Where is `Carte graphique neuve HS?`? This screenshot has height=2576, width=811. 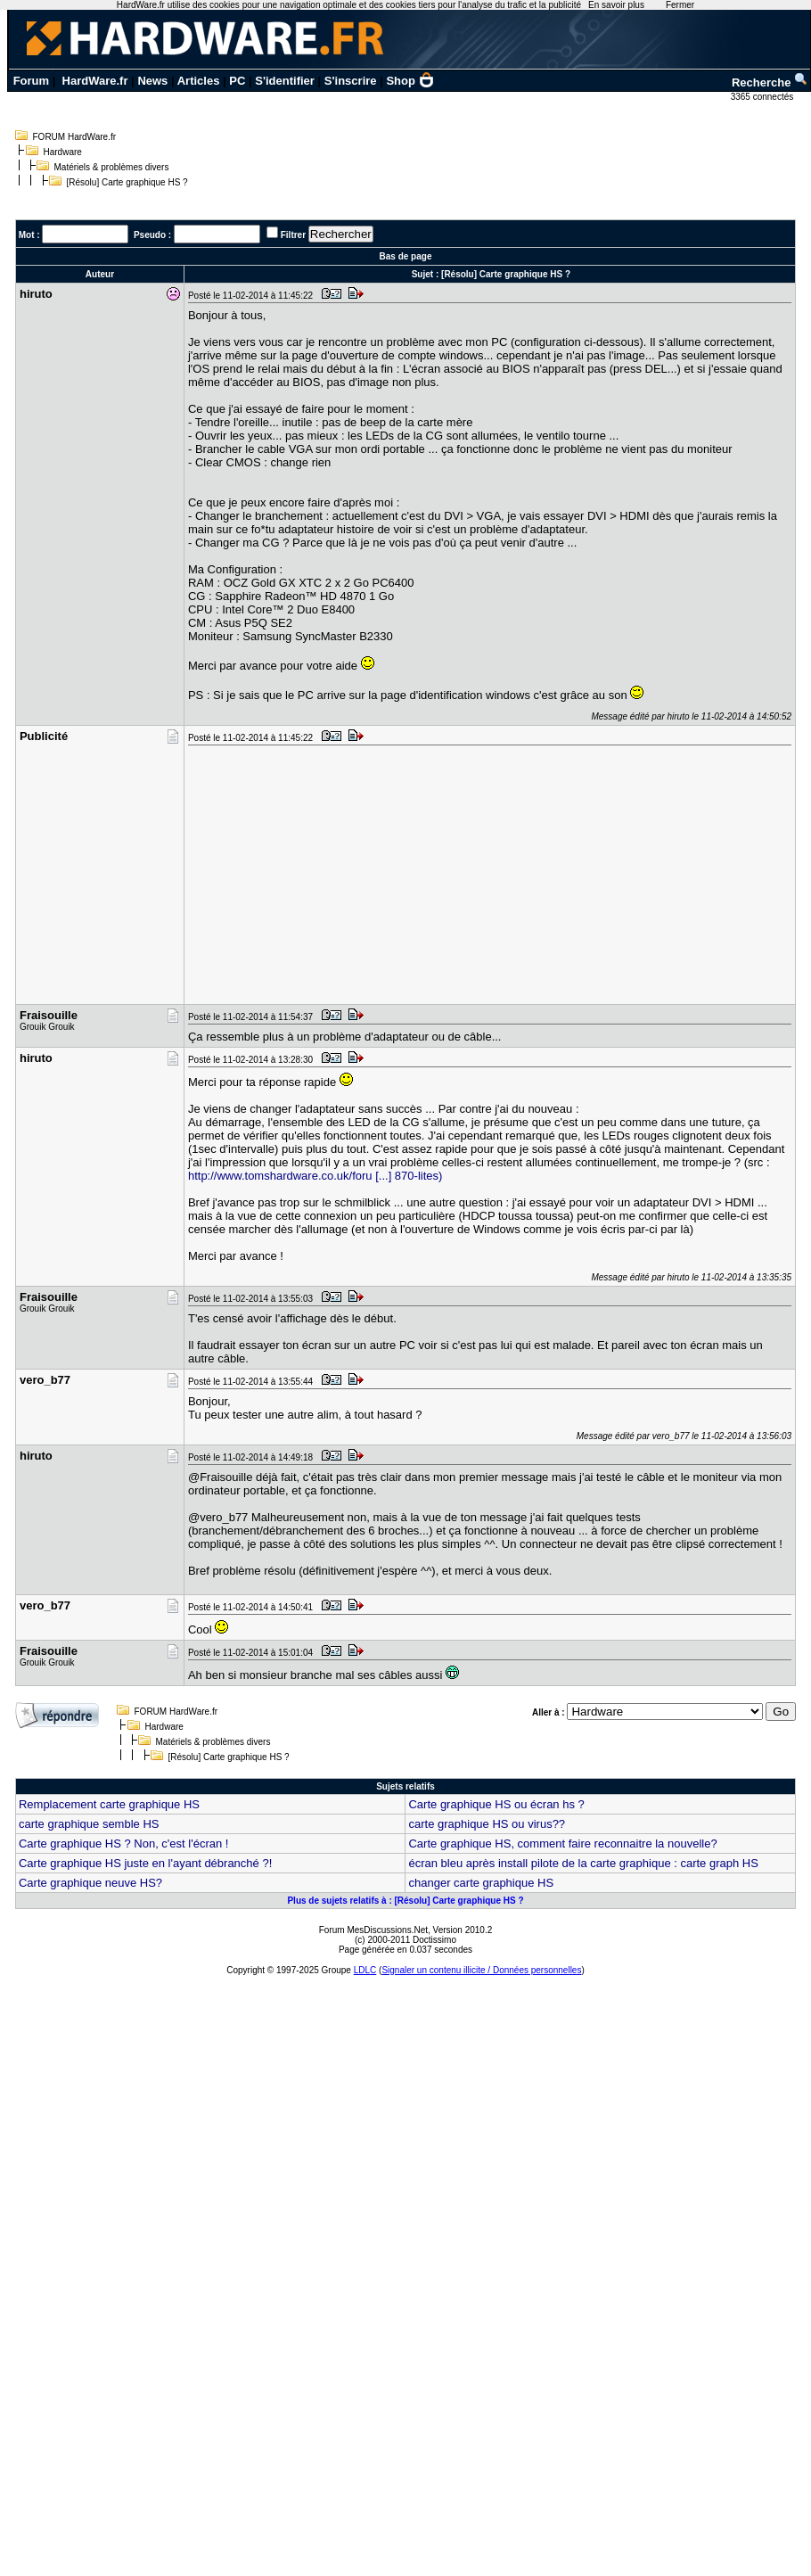
Carte graphique neuve HS? is located at coordinates (90, 1882).